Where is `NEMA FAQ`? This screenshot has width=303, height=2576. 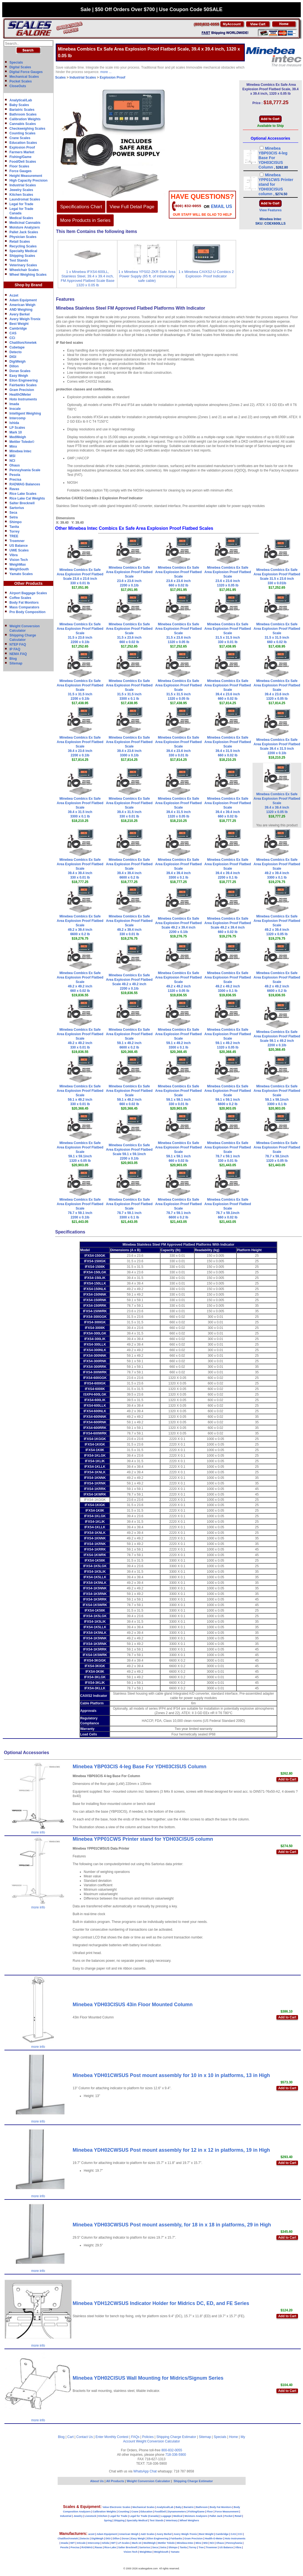
NEMA FAQ is located at coordinates (18, 654).